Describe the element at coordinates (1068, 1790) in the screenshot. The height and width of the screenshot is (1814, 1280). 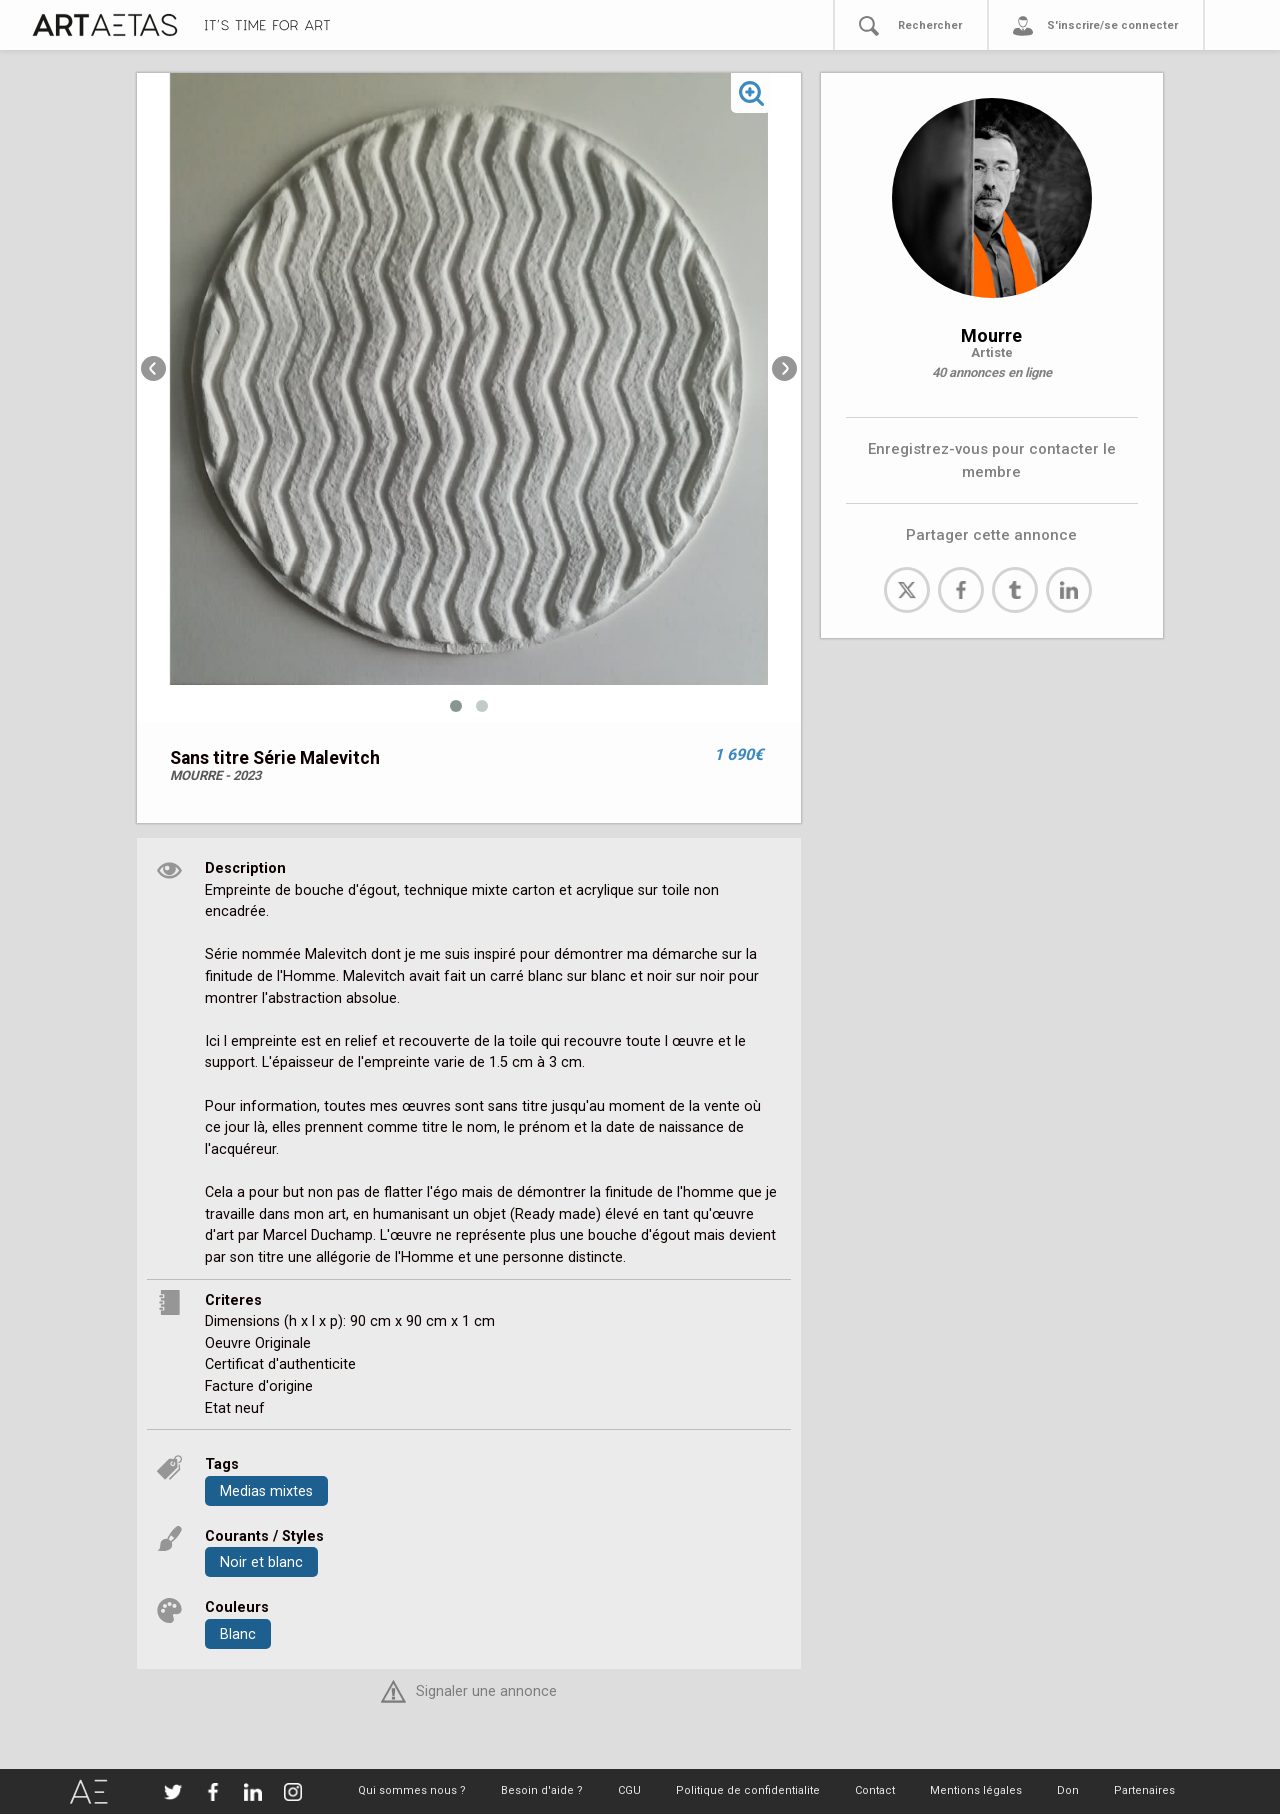
I see `Don` at that location.